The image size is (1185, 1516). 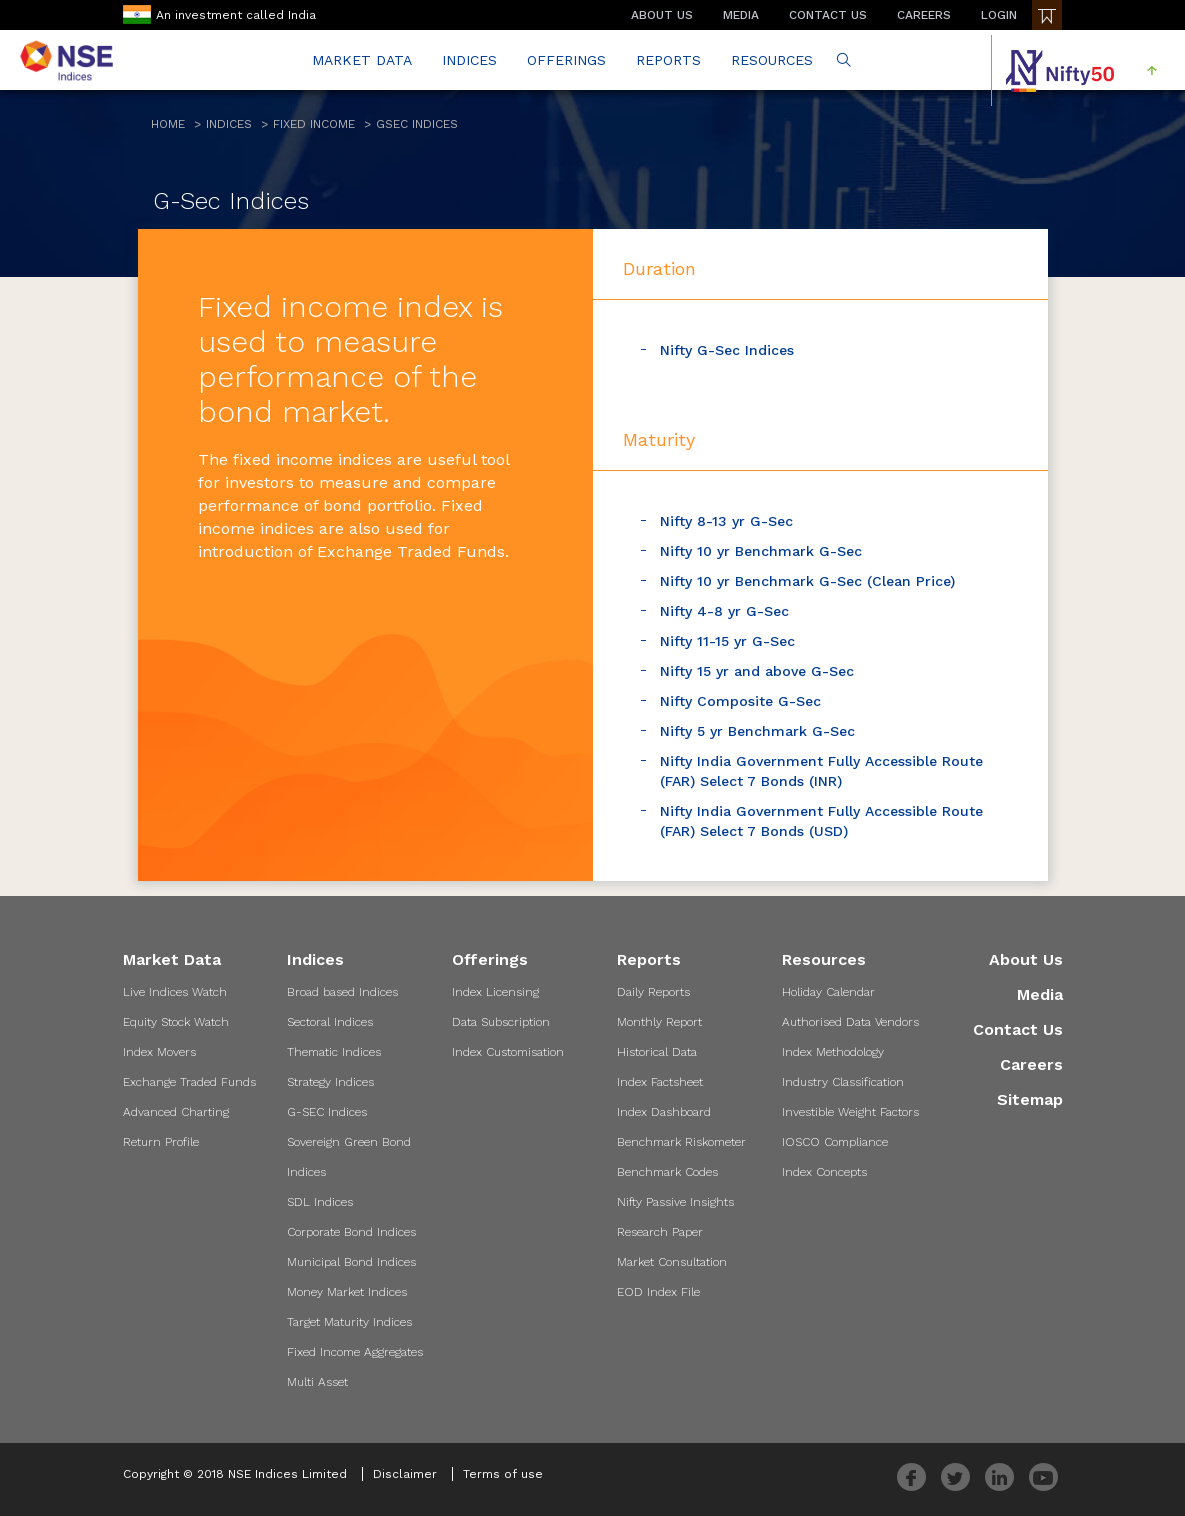 I want to click on Sectoral Indices, so click(x=330, y=1022).